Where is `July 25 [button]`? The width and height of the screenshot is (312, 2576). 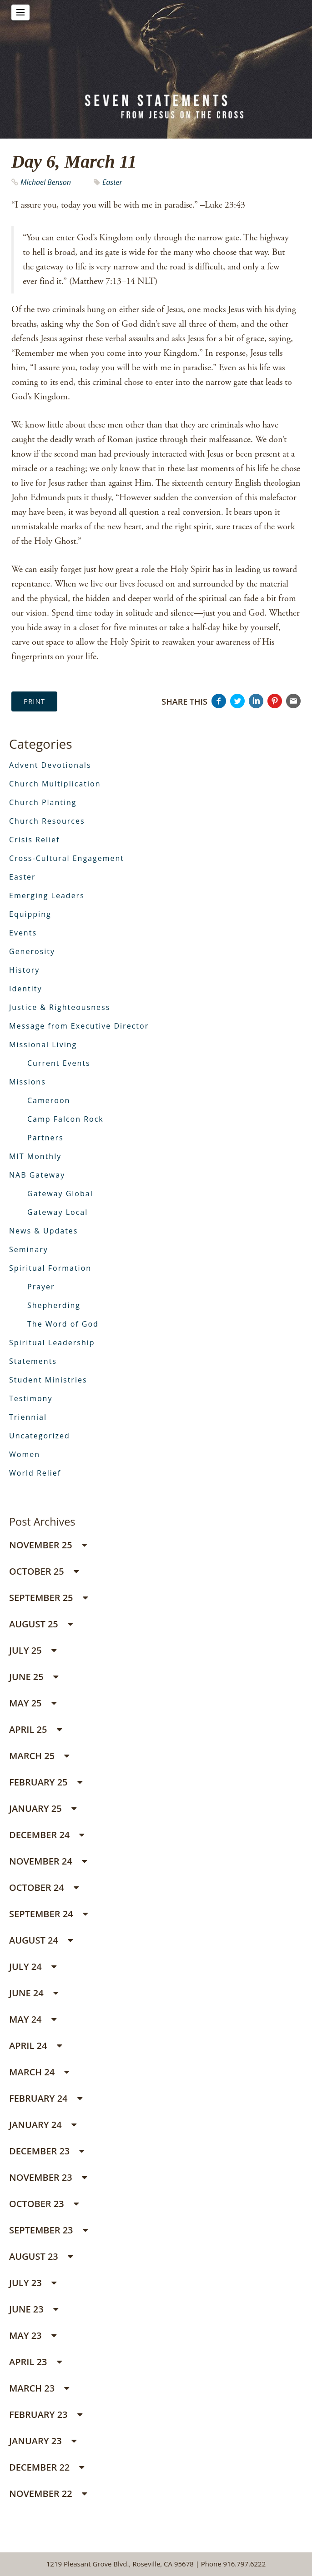 July 25 [button] is located at coordinates (32, 1650).